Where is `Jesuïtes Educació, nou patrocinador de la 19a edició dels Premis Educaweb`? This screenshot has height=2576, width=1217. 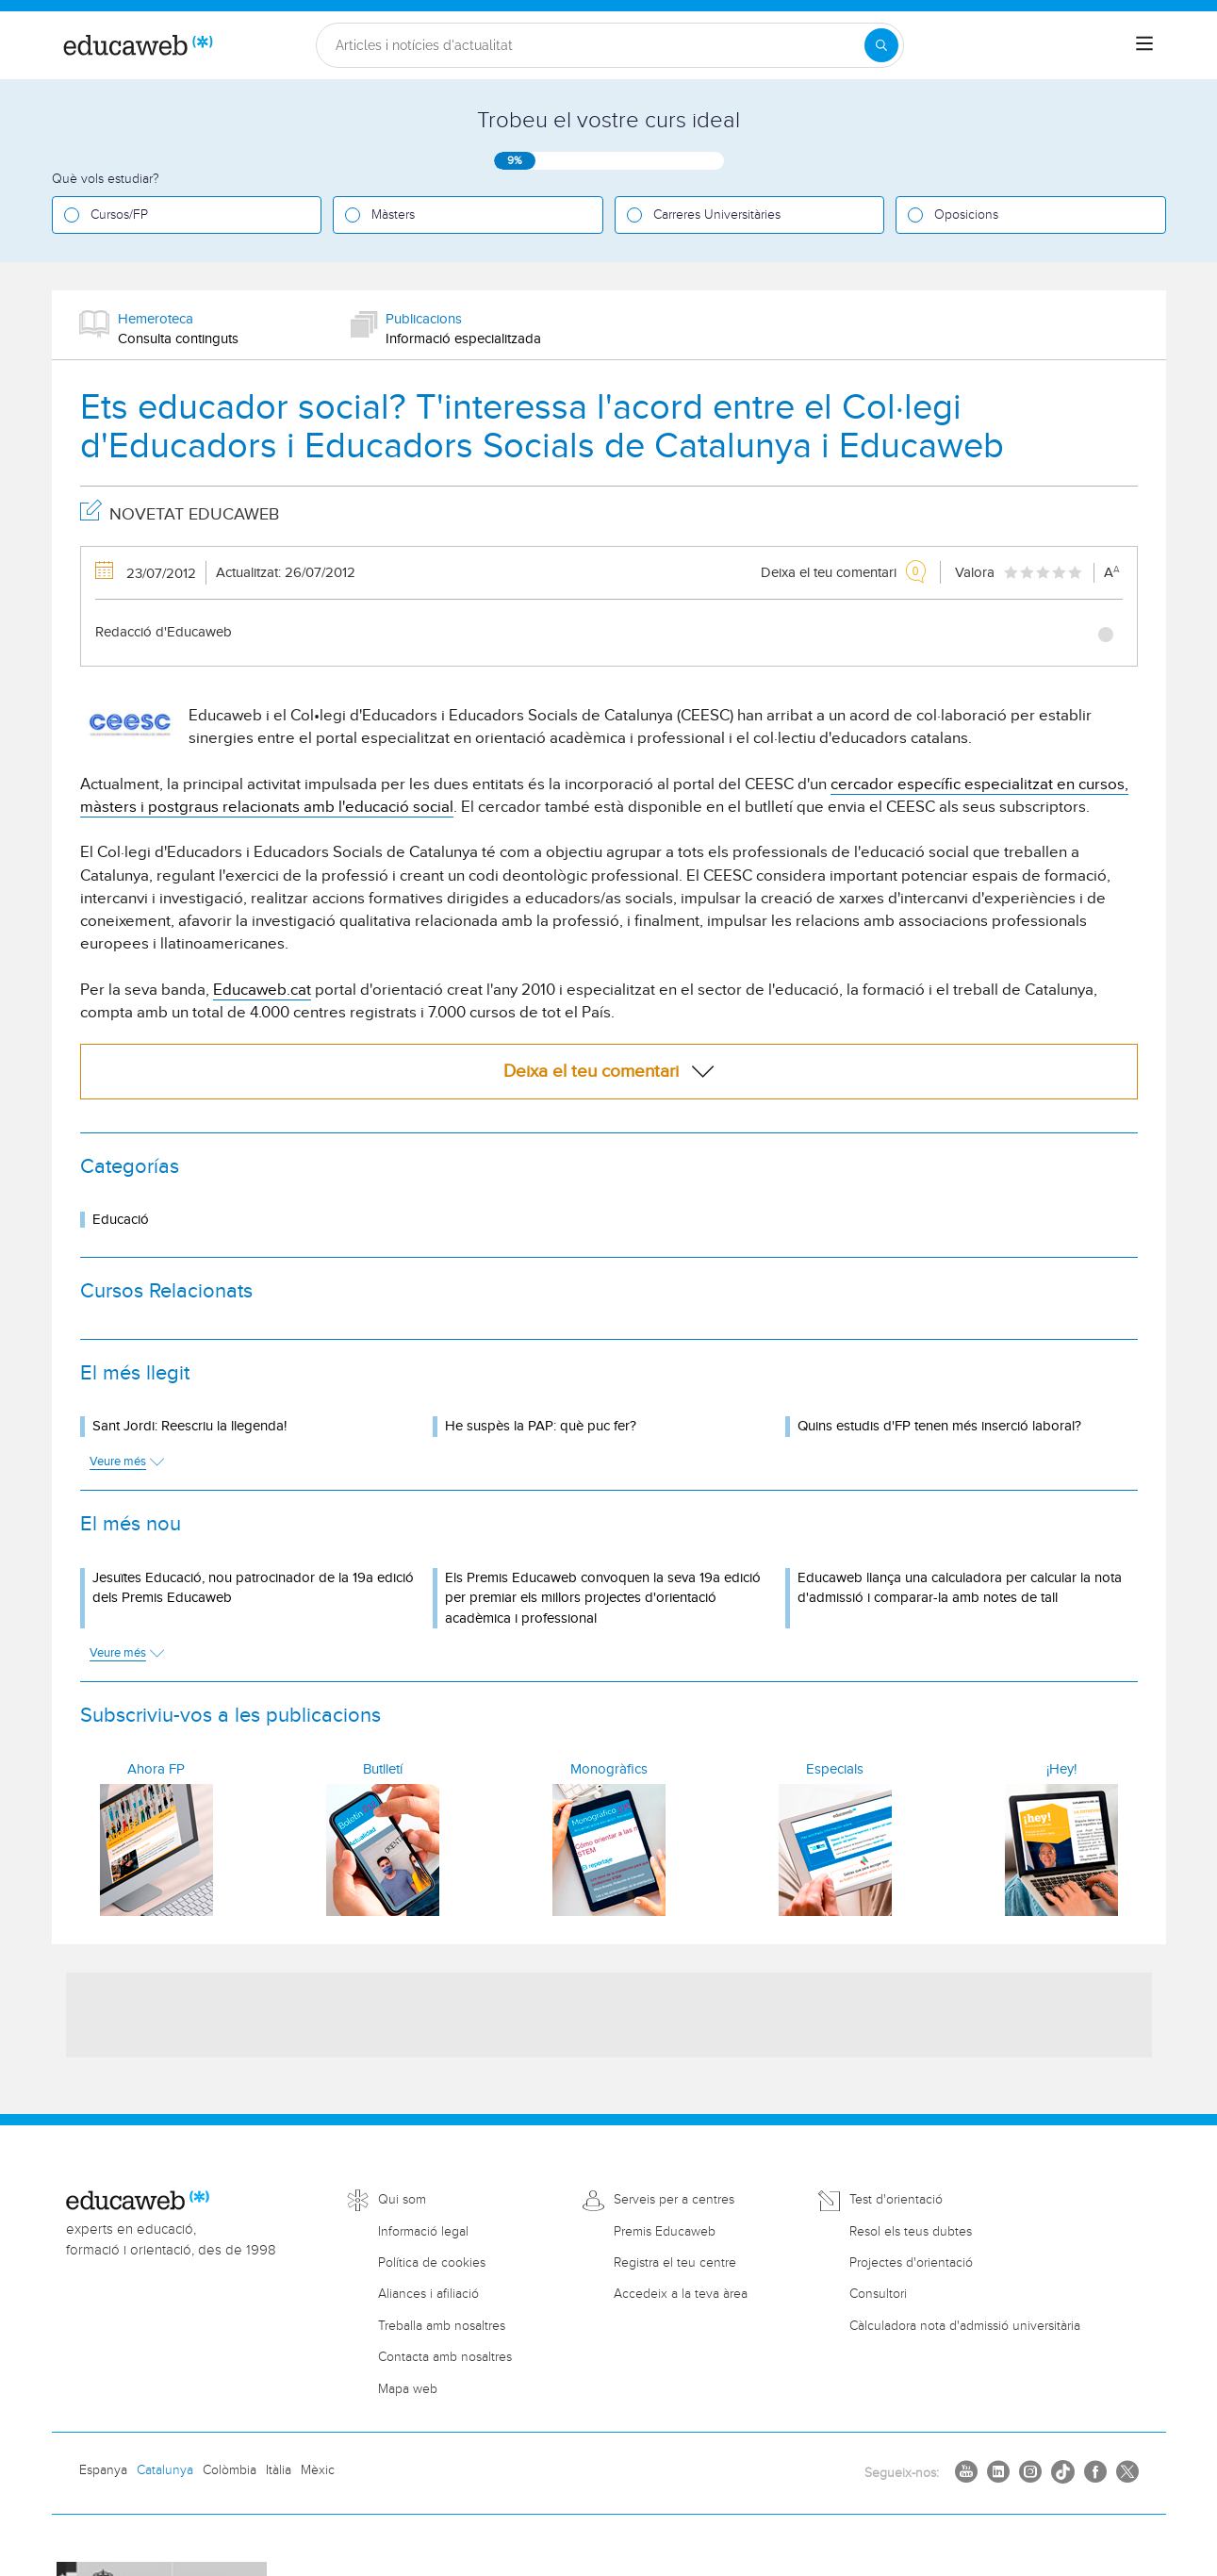
Jesuïtes Educació, nou patrocinador de la 19a edició dels Premis Educaweb is located at coordinates (253, 1588).